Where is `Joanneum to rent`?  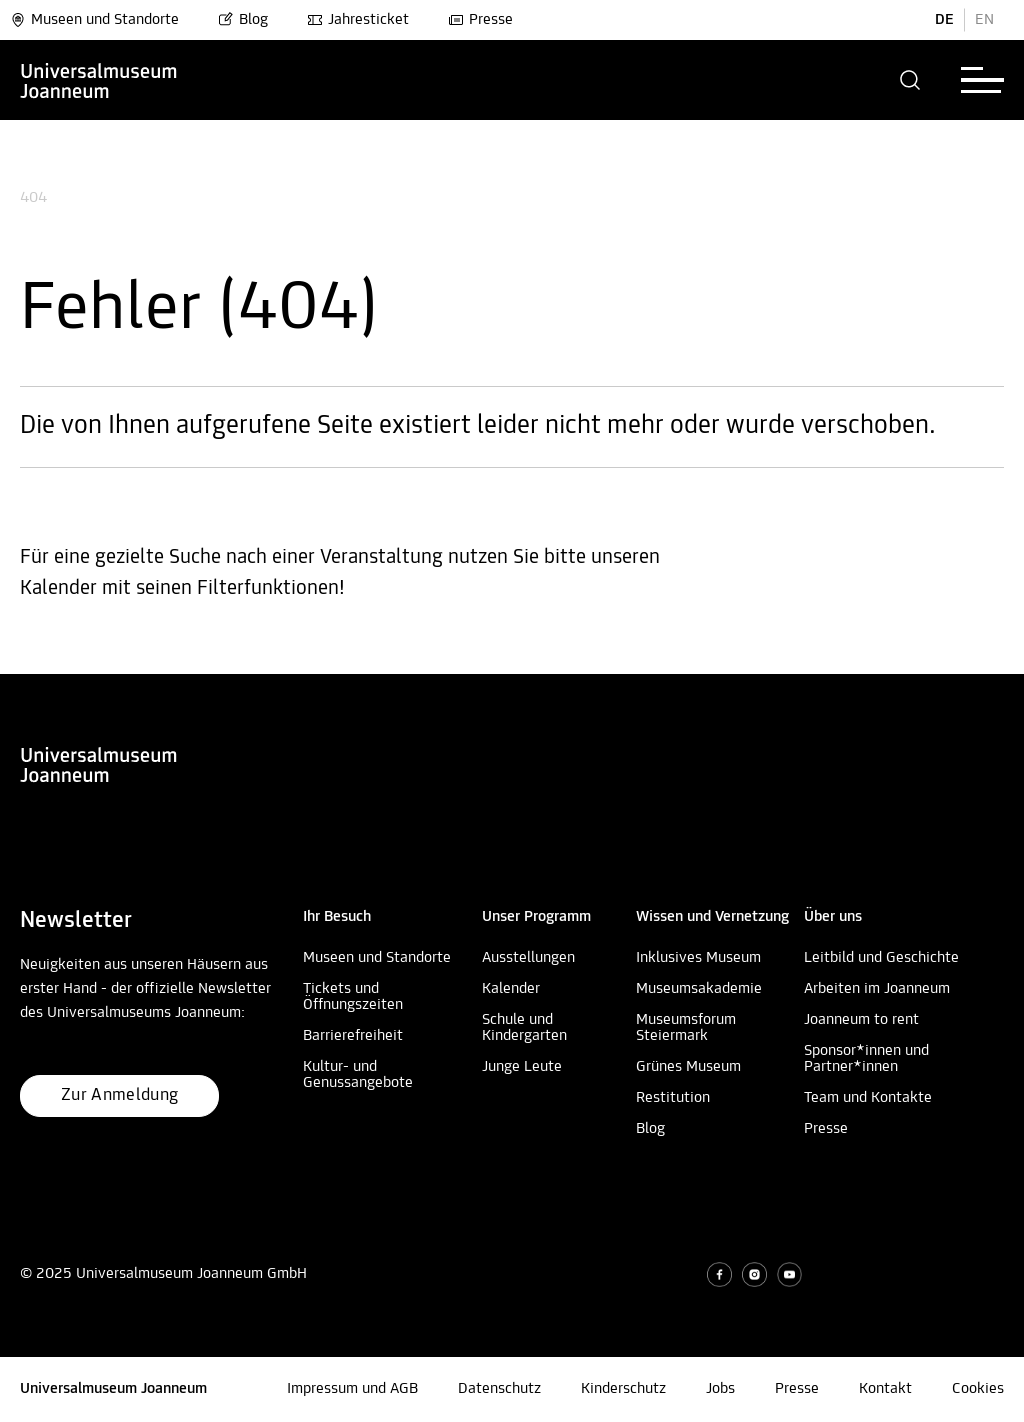
Joanneum to rent is located at coordinates (861, 1020).